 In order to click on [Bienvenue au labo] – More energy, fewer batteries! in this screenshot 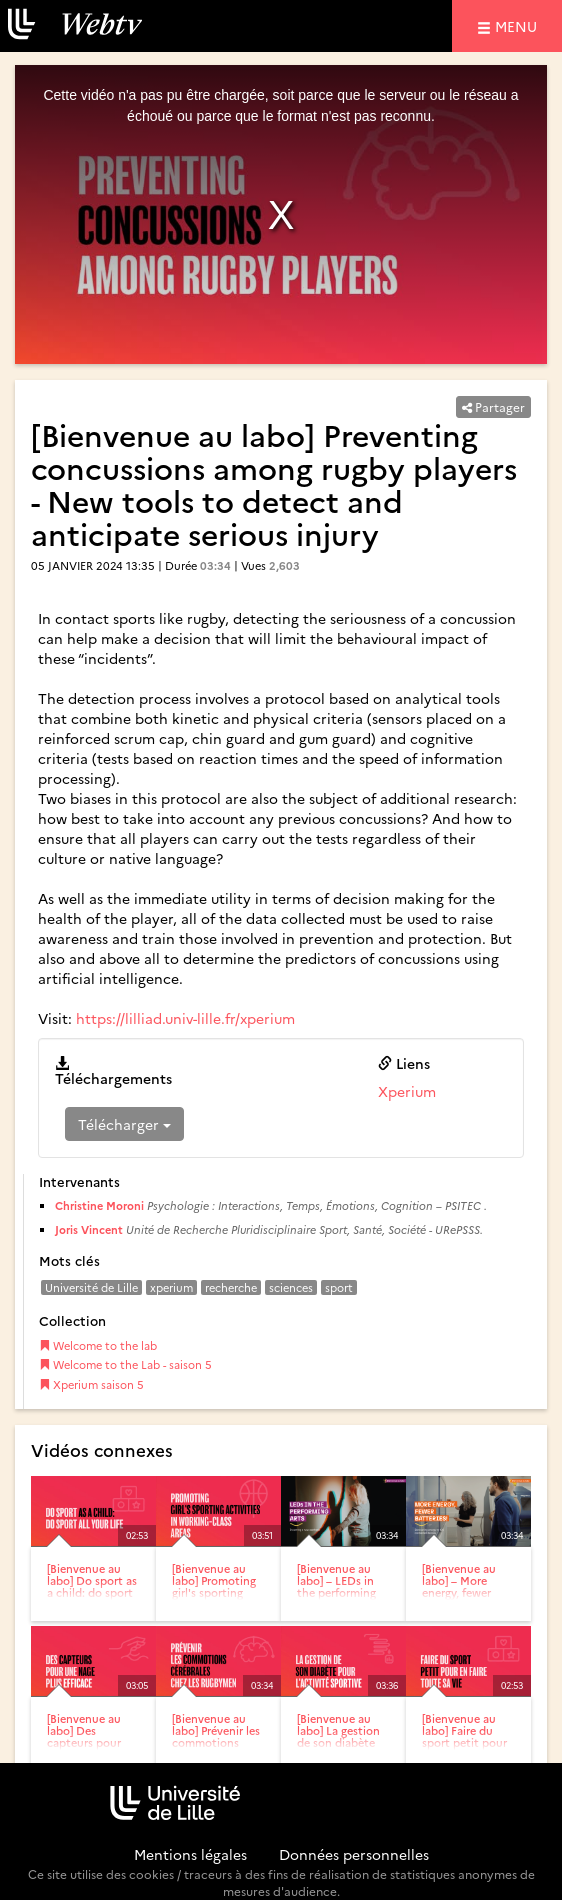, I will do `click(459, 1586)`.